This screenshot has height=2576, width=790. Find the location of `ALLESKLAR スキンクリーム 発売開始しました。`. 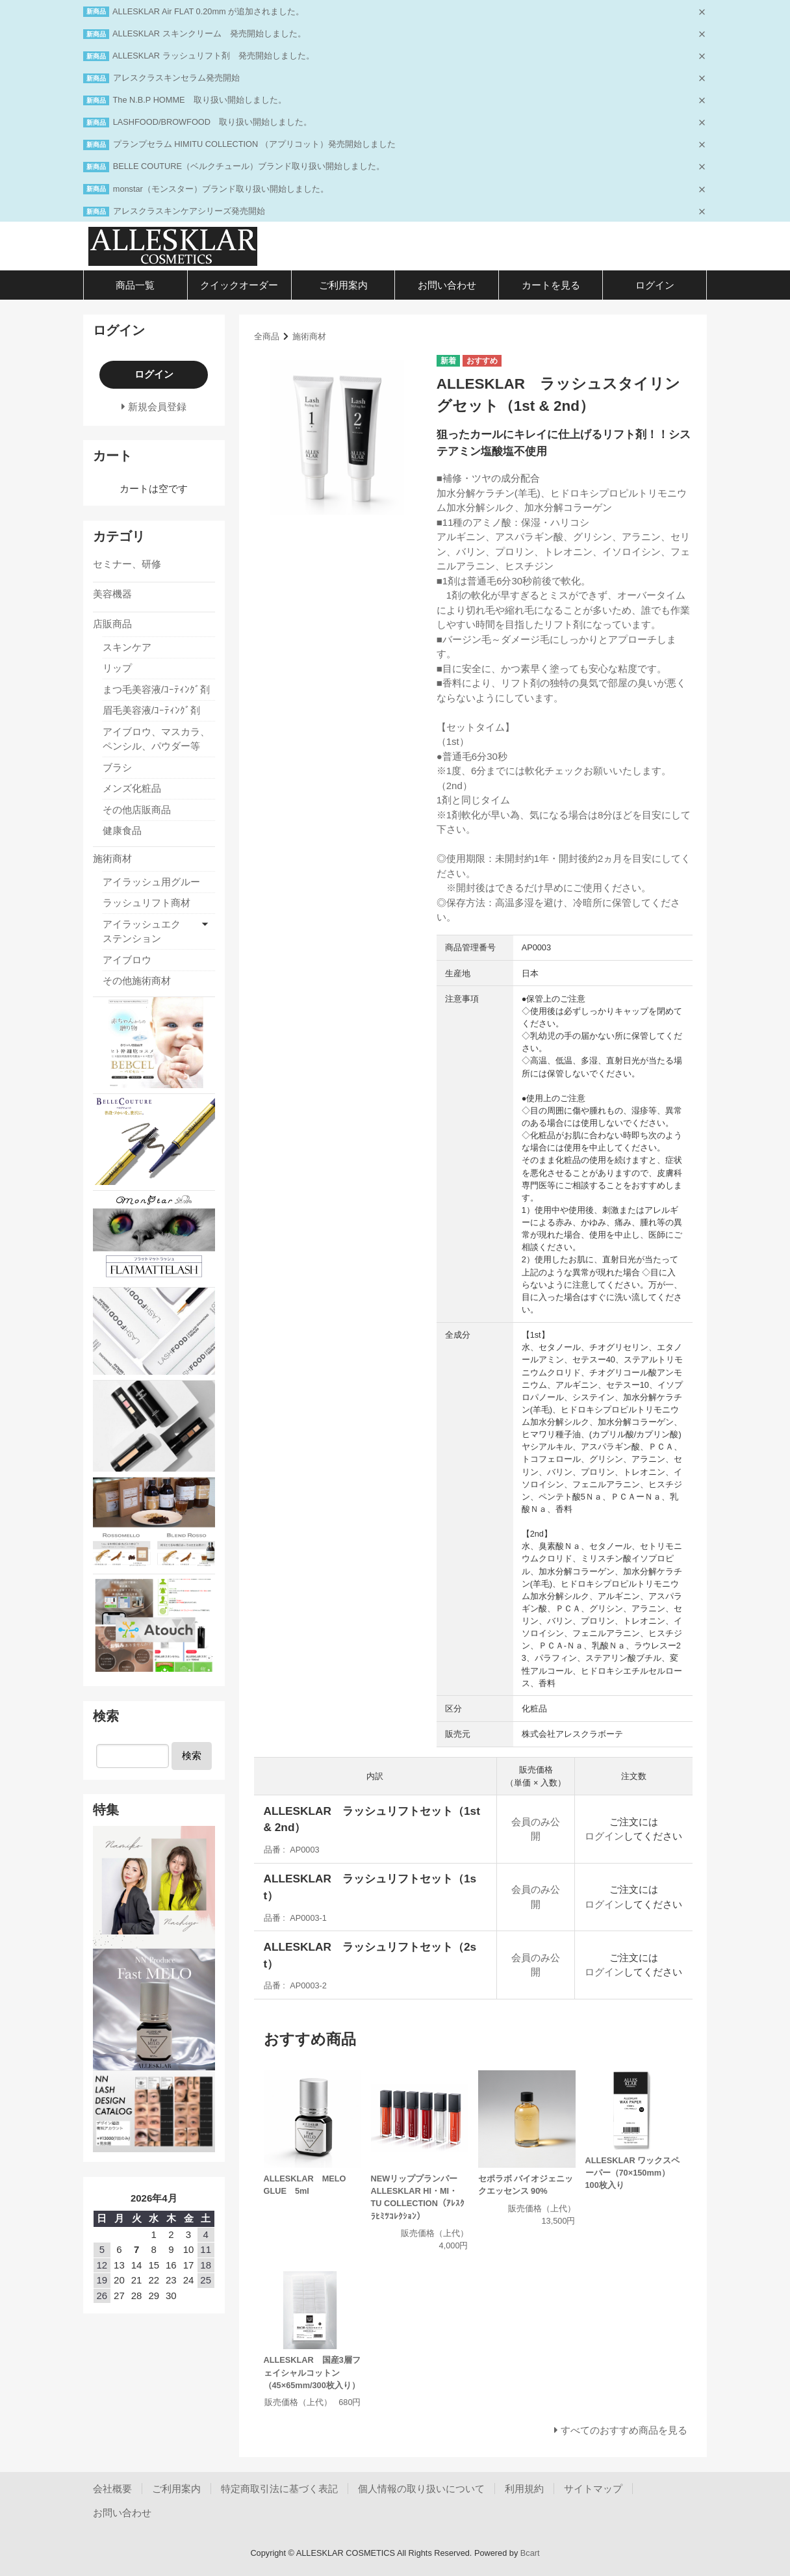

ALLESKLAR スキンクリーム 発売開始しました。 is located at coordinates (209, 33).